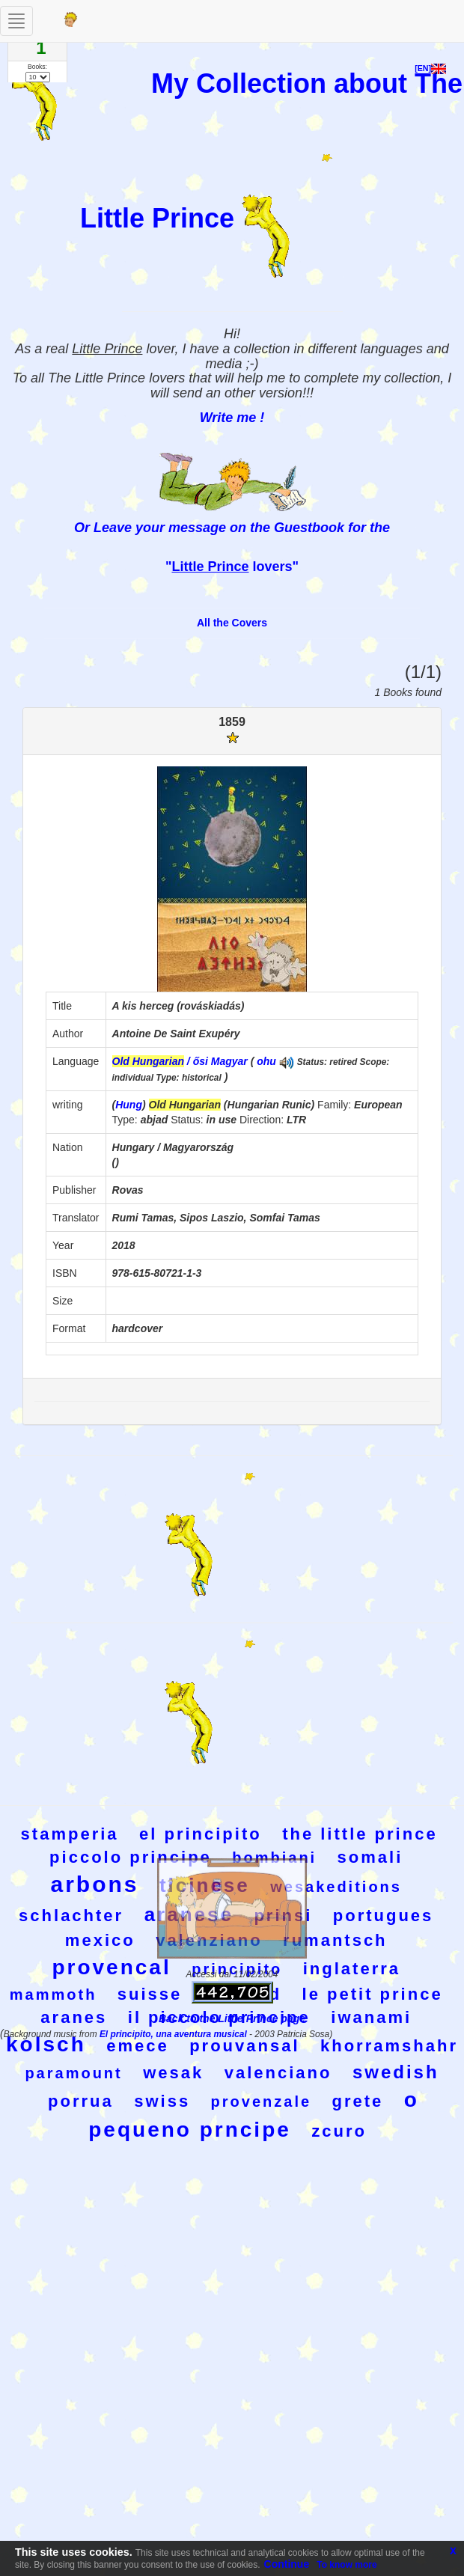 Image resolution: width=464 pixels, height=2576 pixels. I want to click on suisse, so click(150, 1994).